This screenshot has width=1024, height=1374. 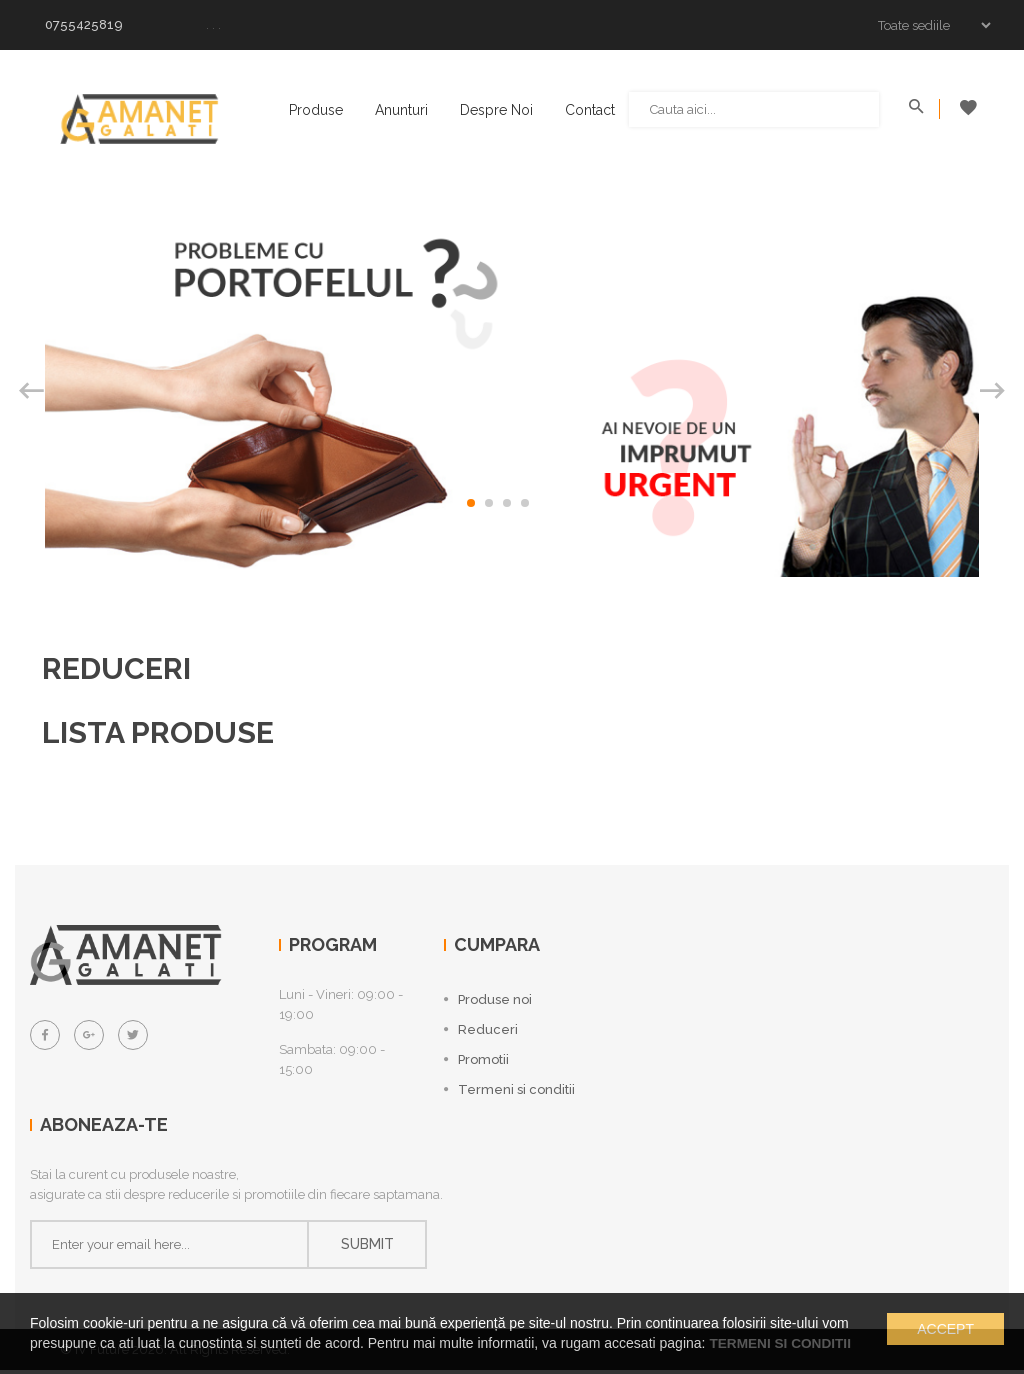 What do you see at coordinates (498, 110) in the screenshot?
I see `Despre noi` at bounding box center [498, 110].